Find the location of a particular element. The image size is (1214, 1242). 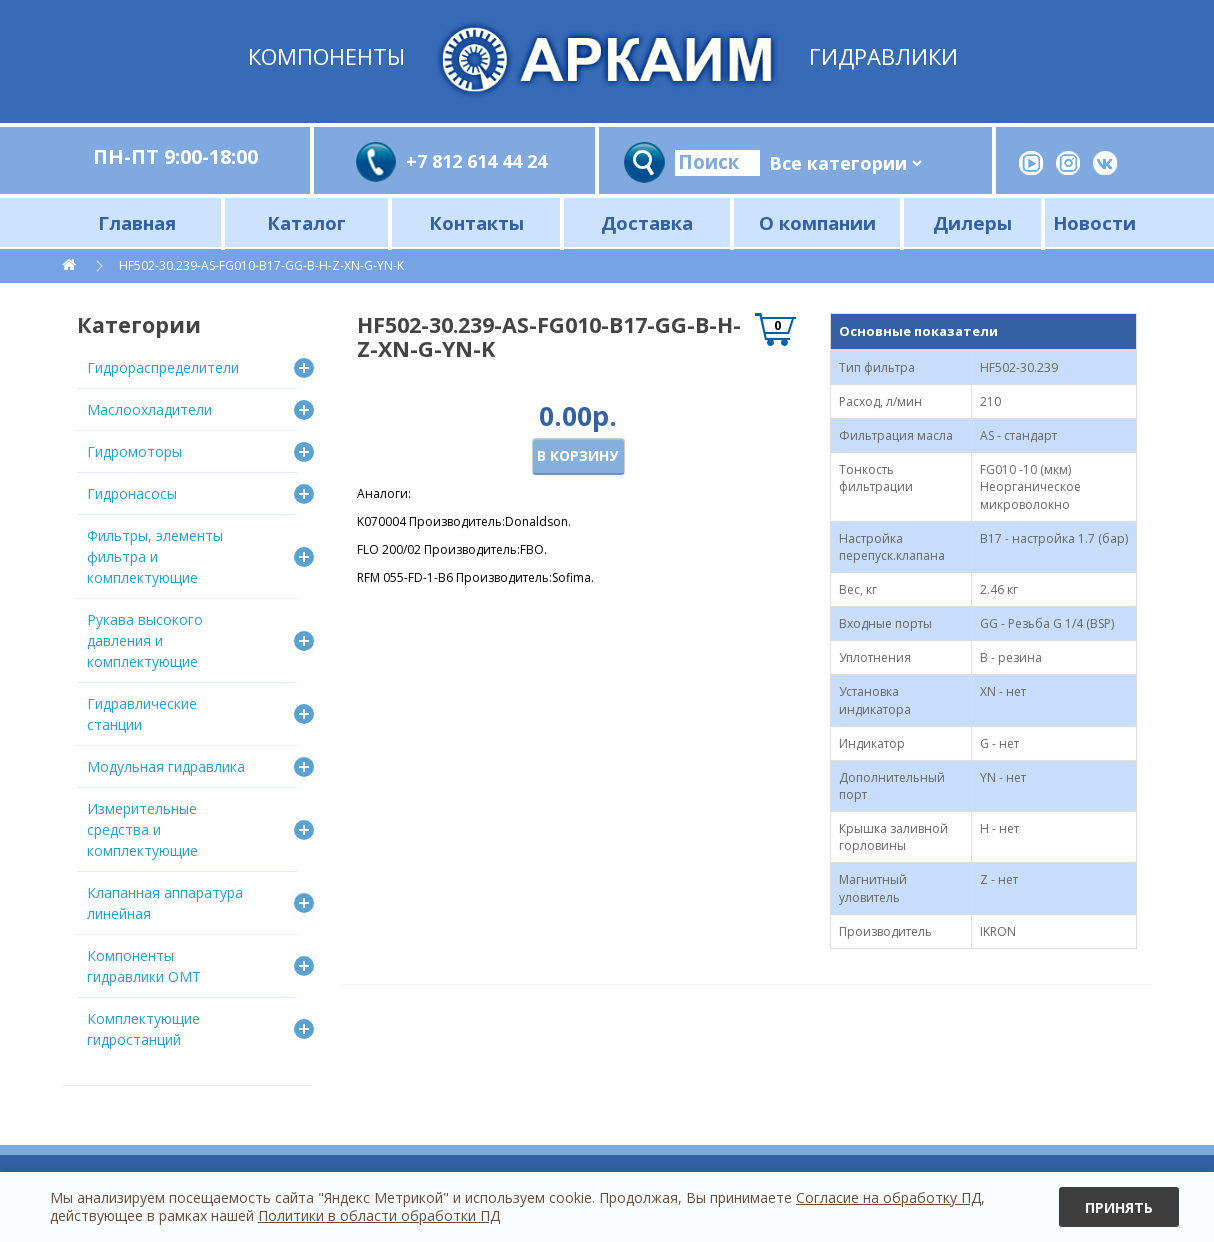

Измерительные средства и комплектующие is located at coordinates (142, 829).